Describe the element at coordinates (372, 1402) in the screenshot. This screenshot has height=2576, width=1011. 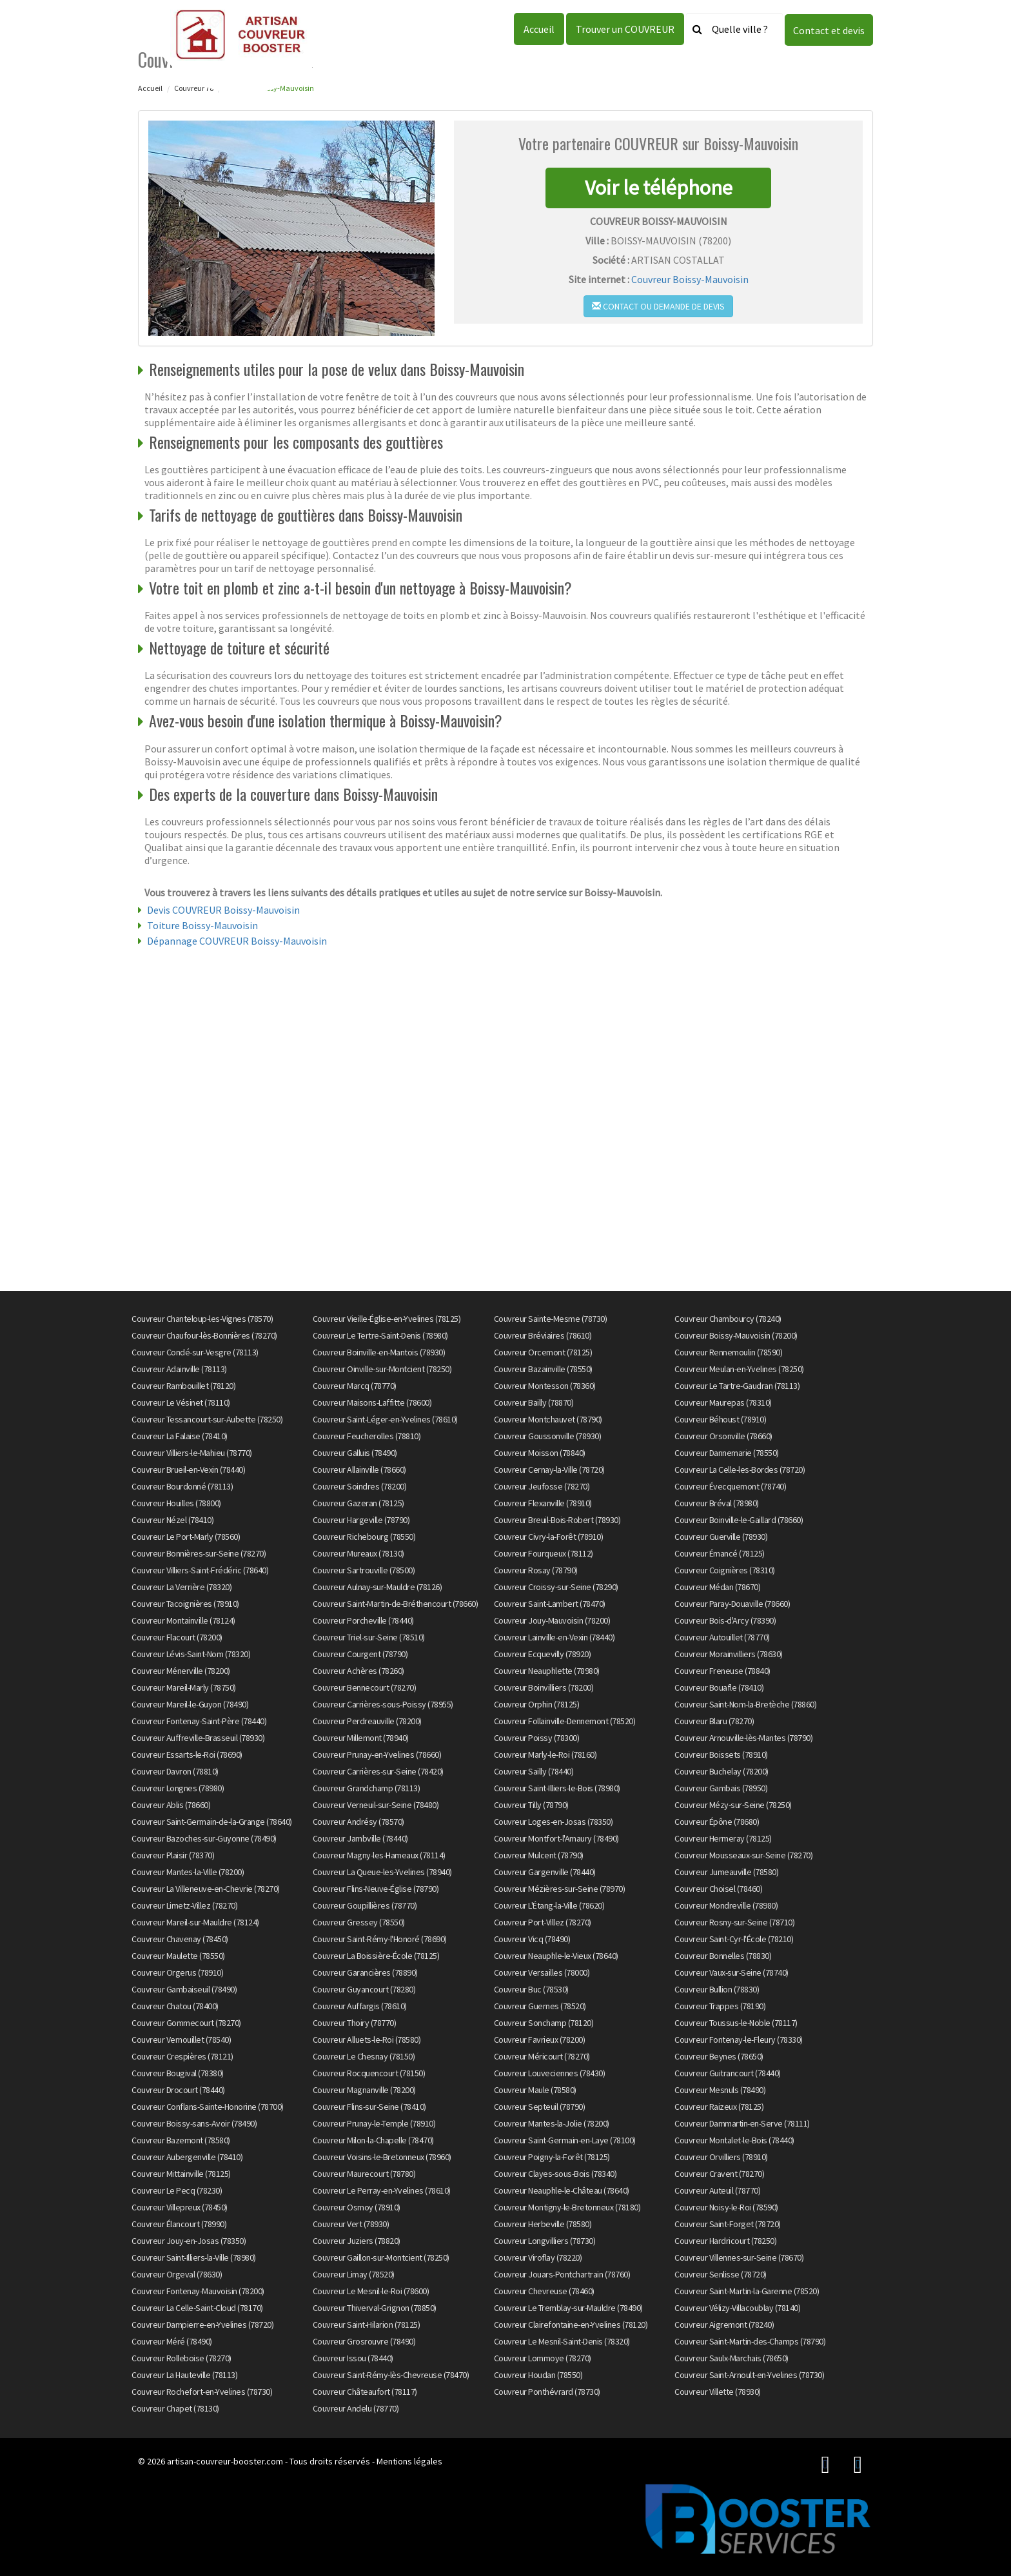
I see `Couvreur Maisons-Laffitte (78600)` at that location.